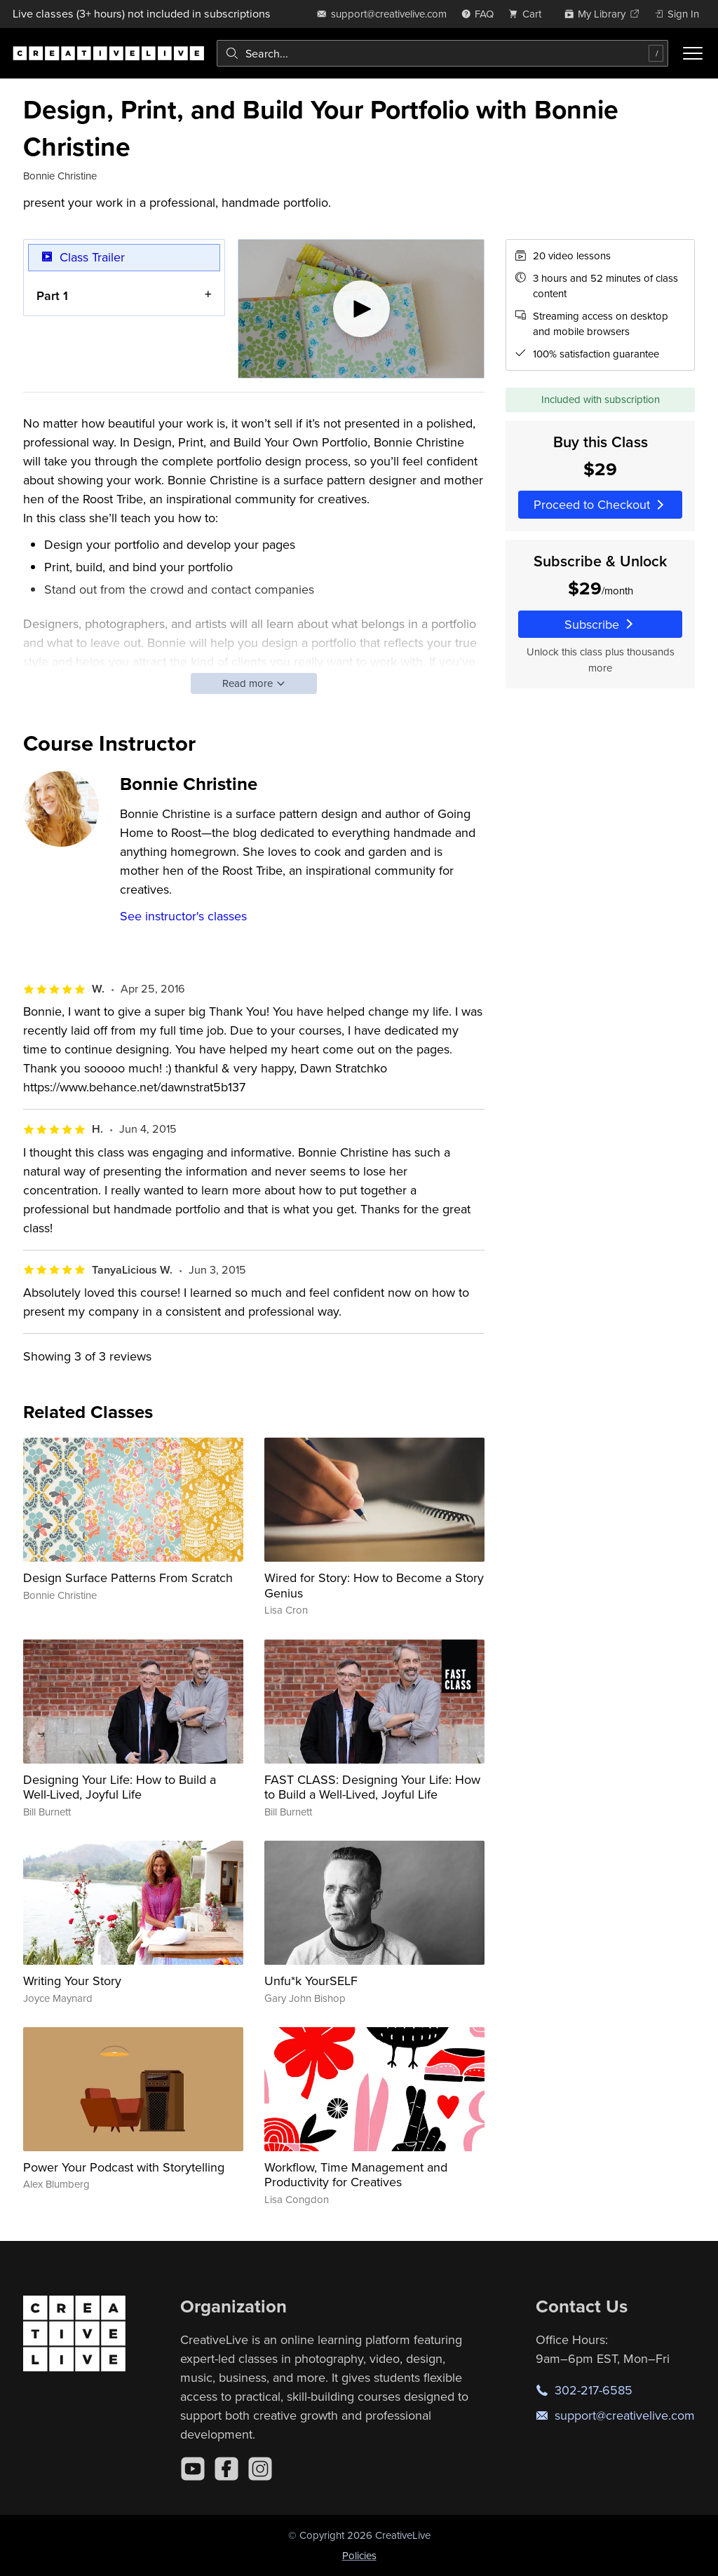  What do you see at coordinates (52, 295) in the screenshot?
I see `Part 1` at bounding box center [52, 295].